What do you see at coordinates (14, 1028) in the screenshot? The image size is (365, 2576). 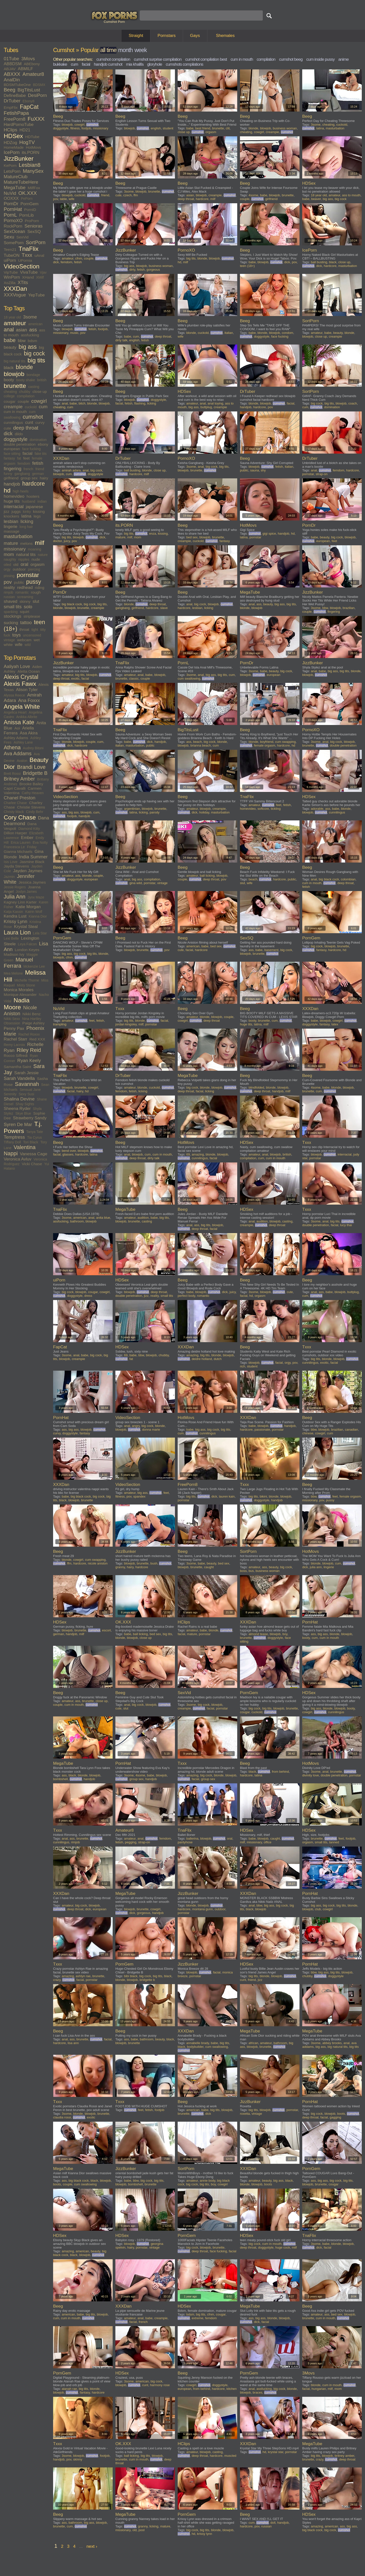 I see `Penny Pax` at bounding box center [14, 1028].